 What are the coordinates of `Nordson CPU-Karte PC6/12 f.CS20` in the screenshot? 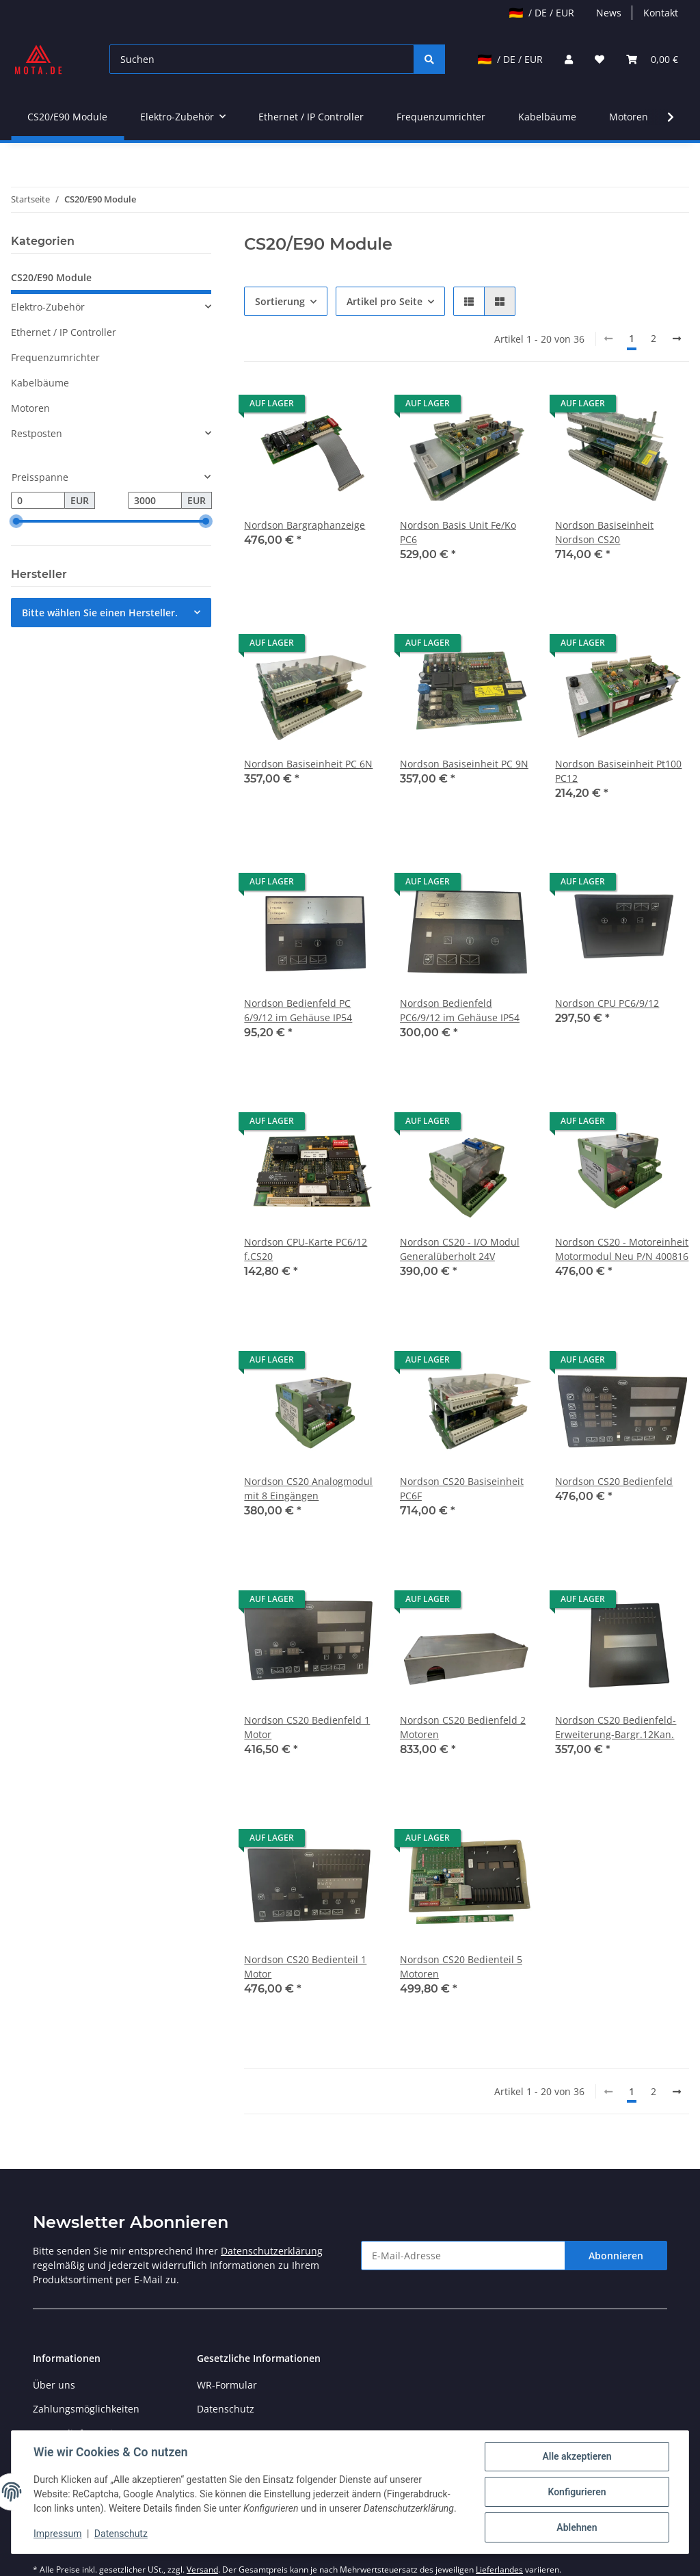 It's located at (305, 1249).